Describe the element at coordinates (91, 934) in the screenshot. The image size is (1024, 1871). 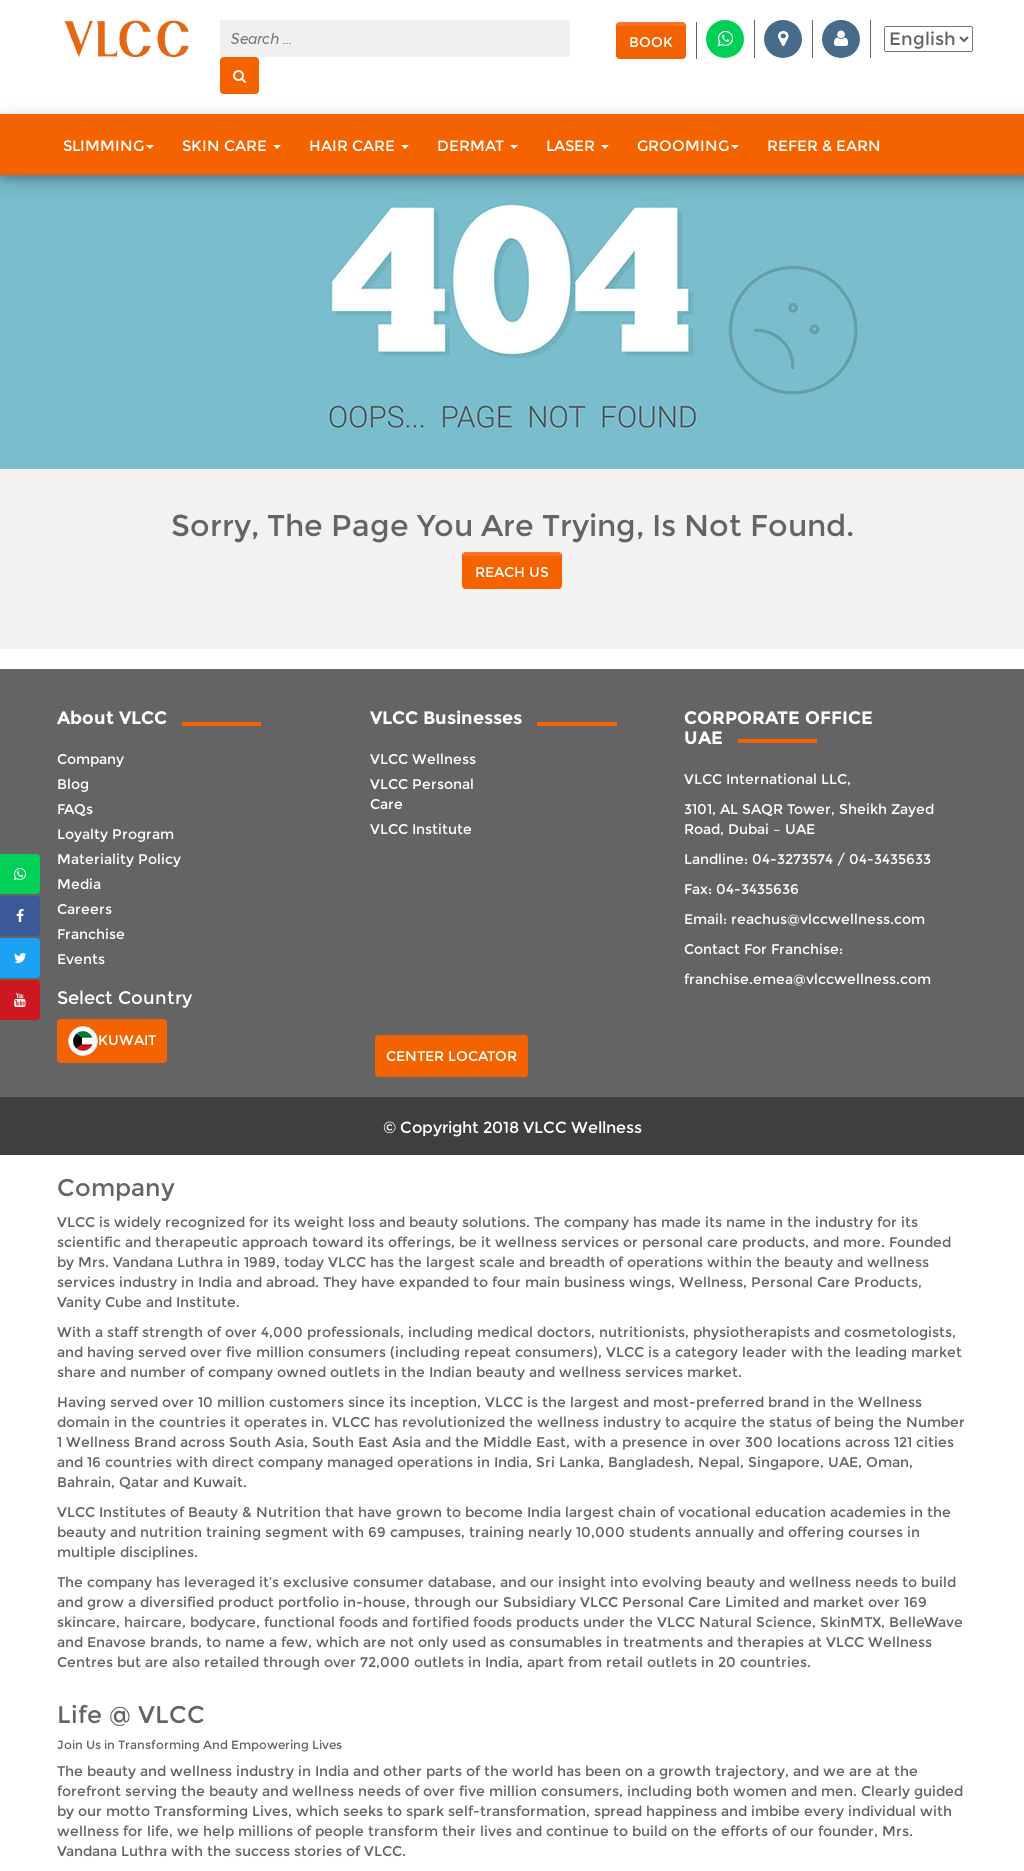
I see `Franchise` at that location.